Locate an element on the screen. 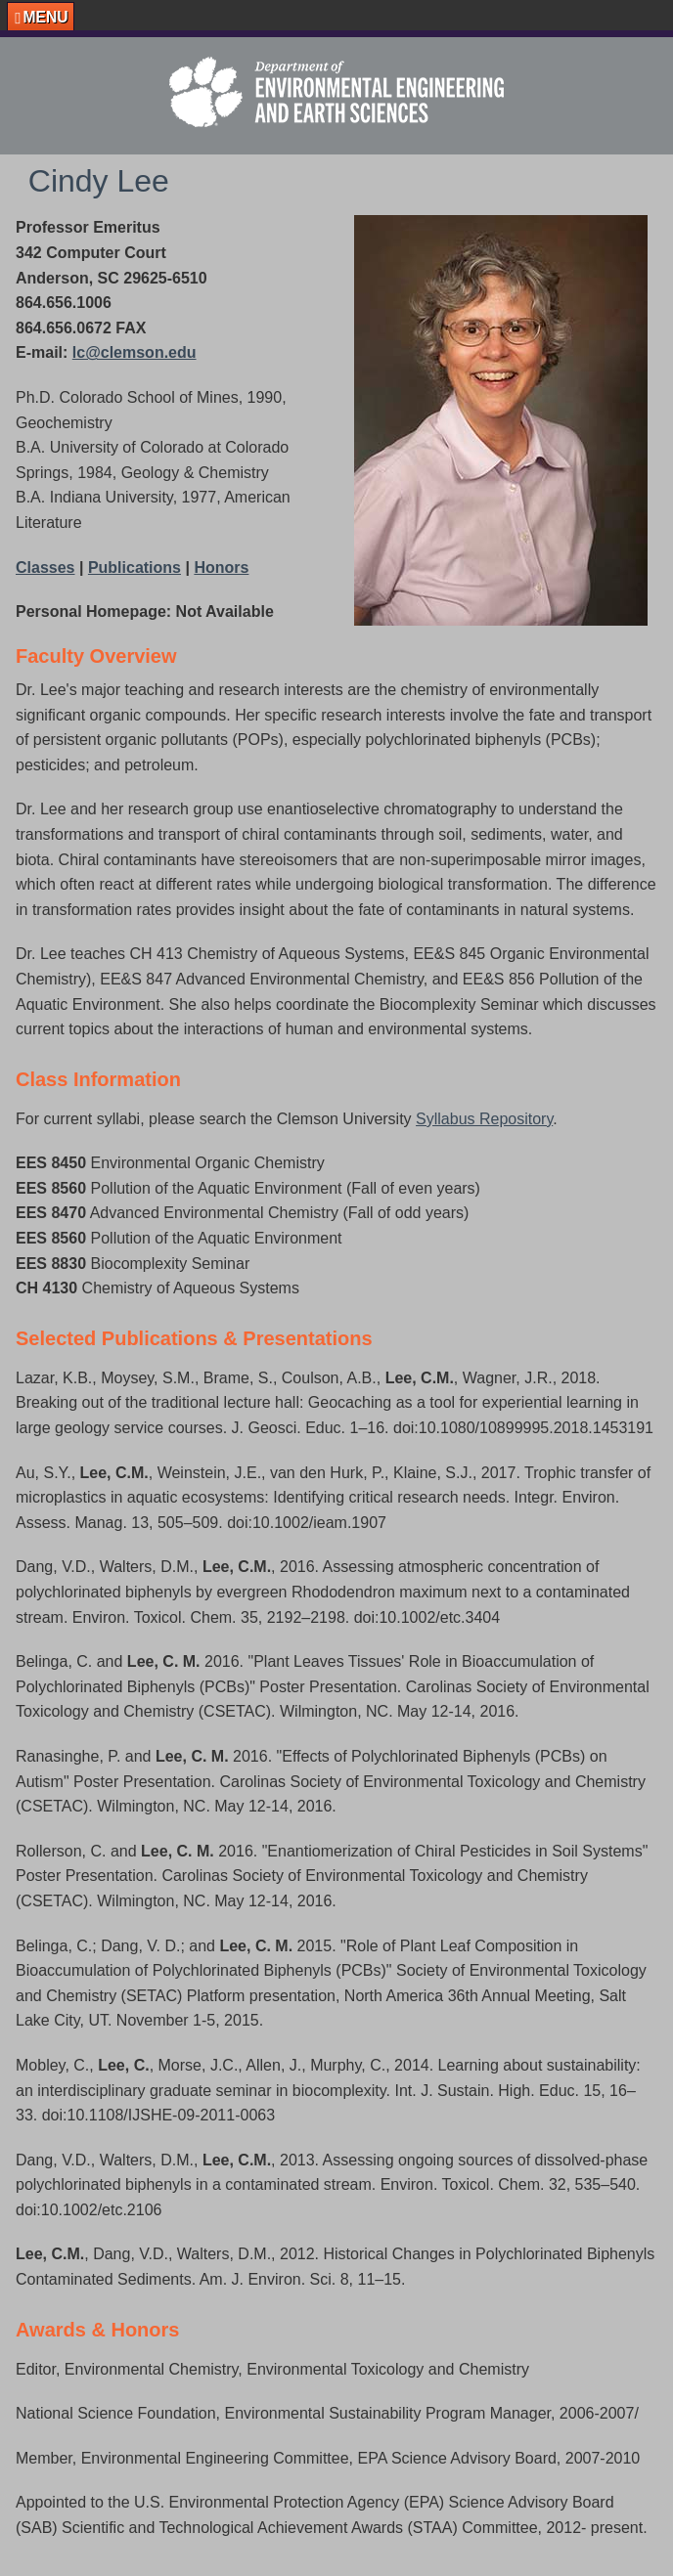  Publications is located at coordinates (134, 567).